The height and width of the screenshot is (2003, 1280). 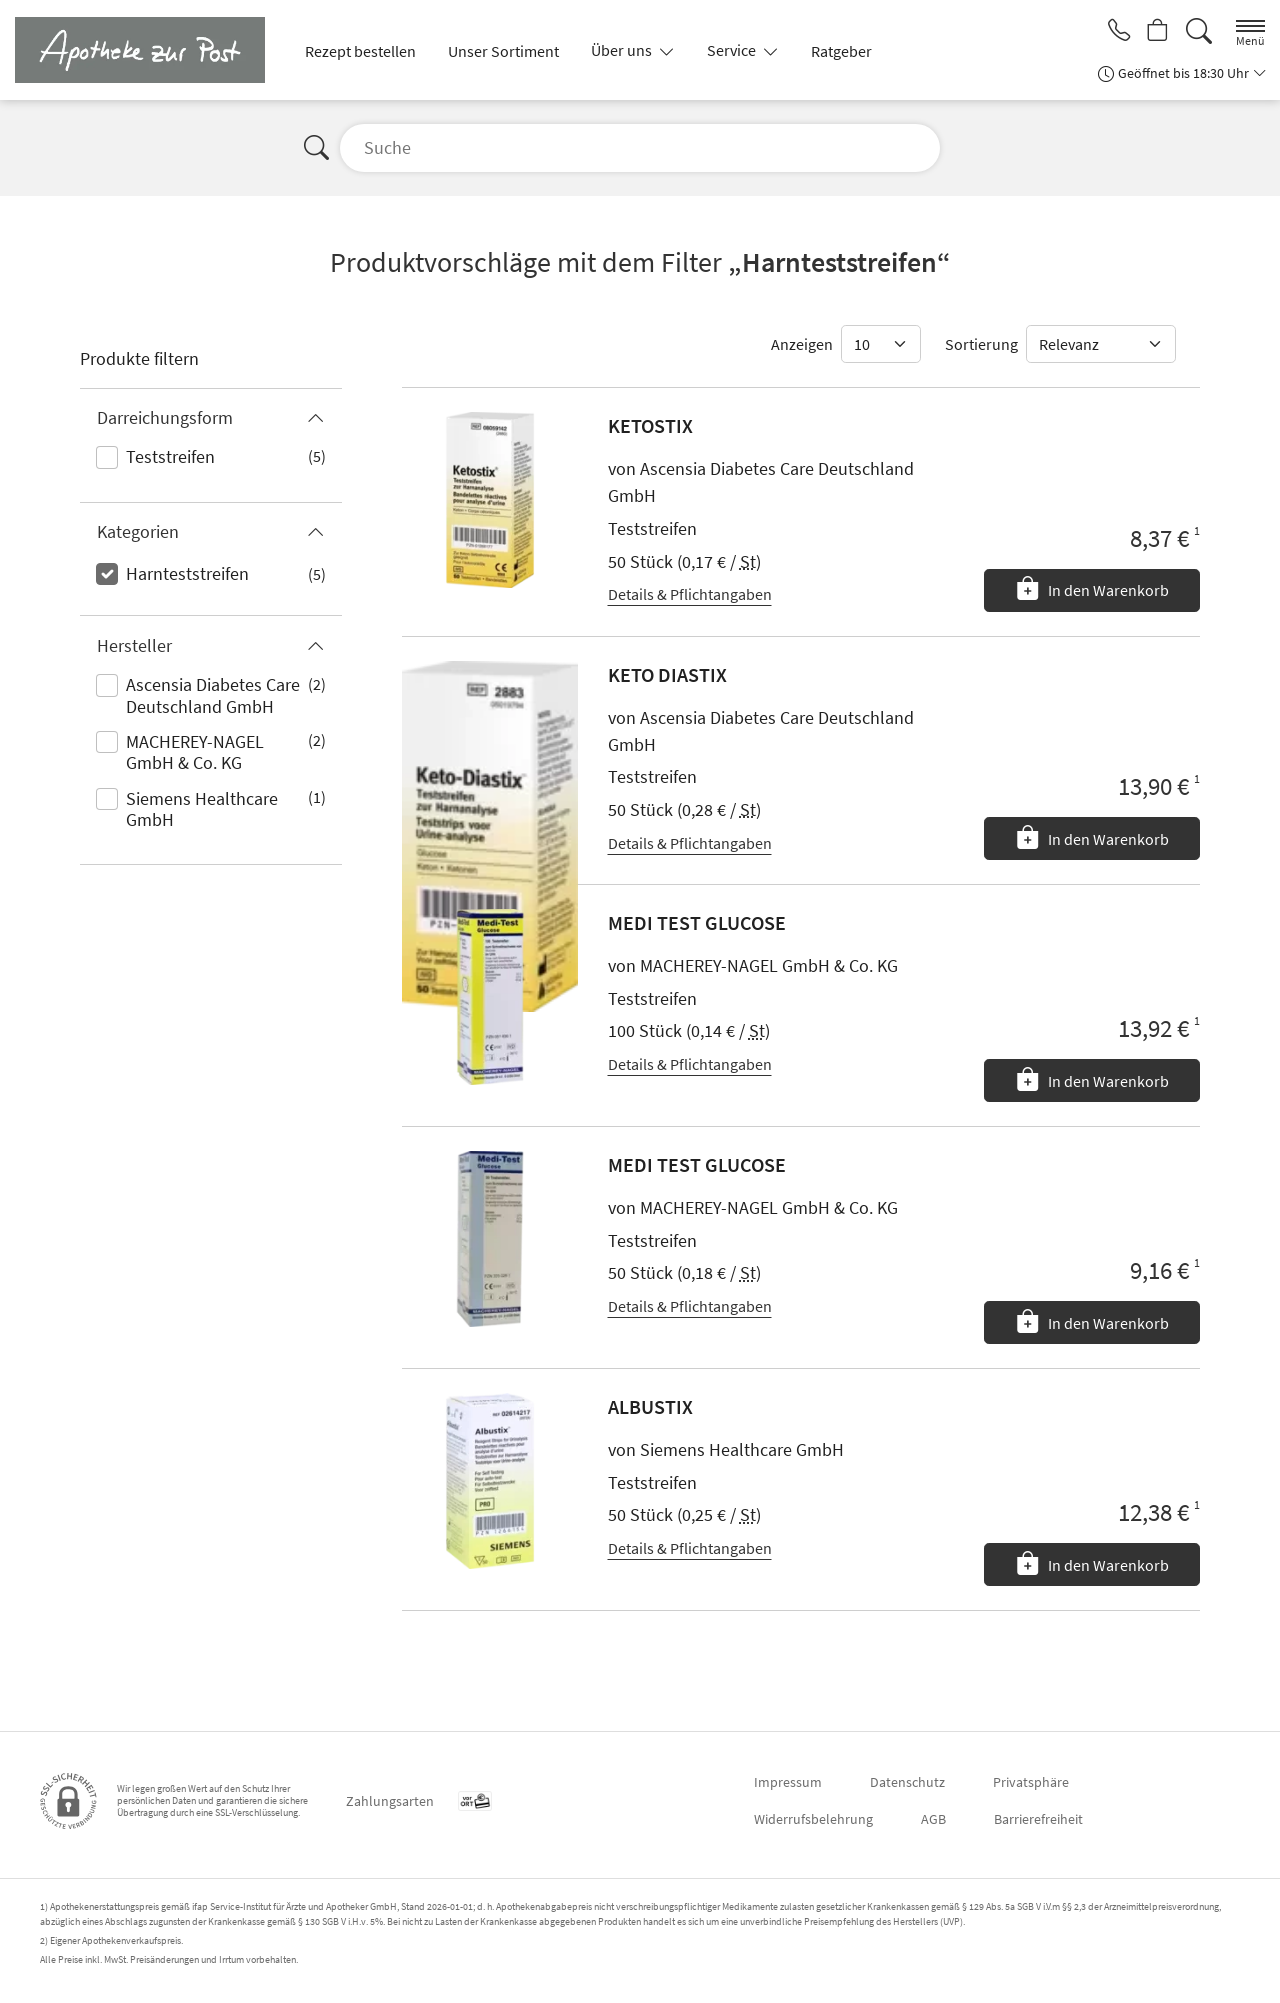 What do you see at coordinates (841, 51) in the screenshot?
I see `Ratgeber` at bounding box center [841, 51].